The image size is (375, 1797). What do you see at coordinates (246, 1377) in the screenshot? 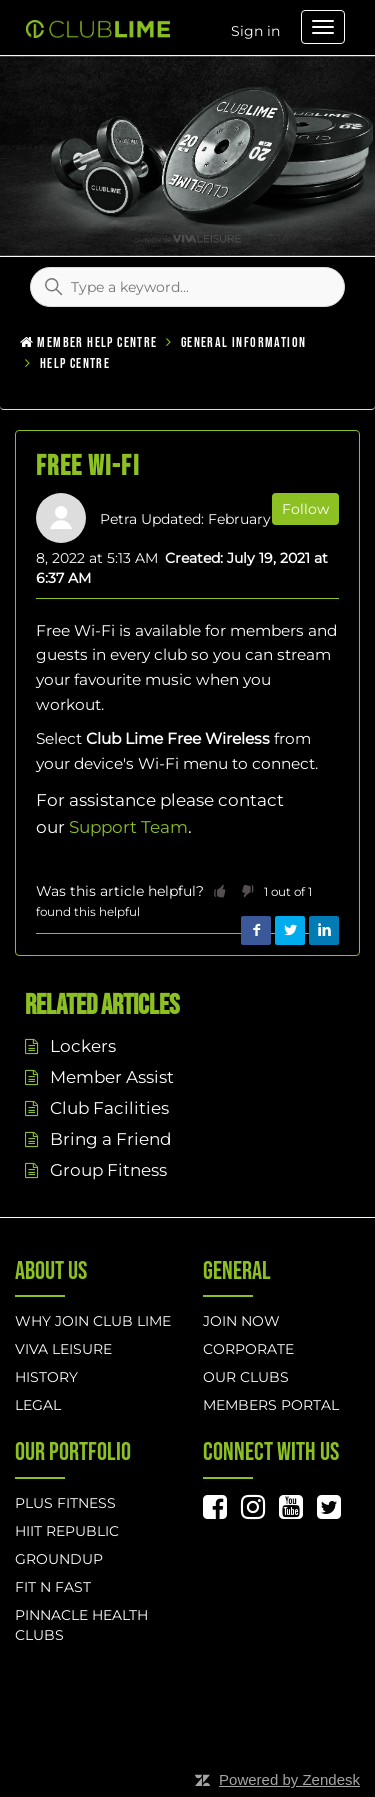
I see `Our Clubs` at bounding box center [246, 1377].